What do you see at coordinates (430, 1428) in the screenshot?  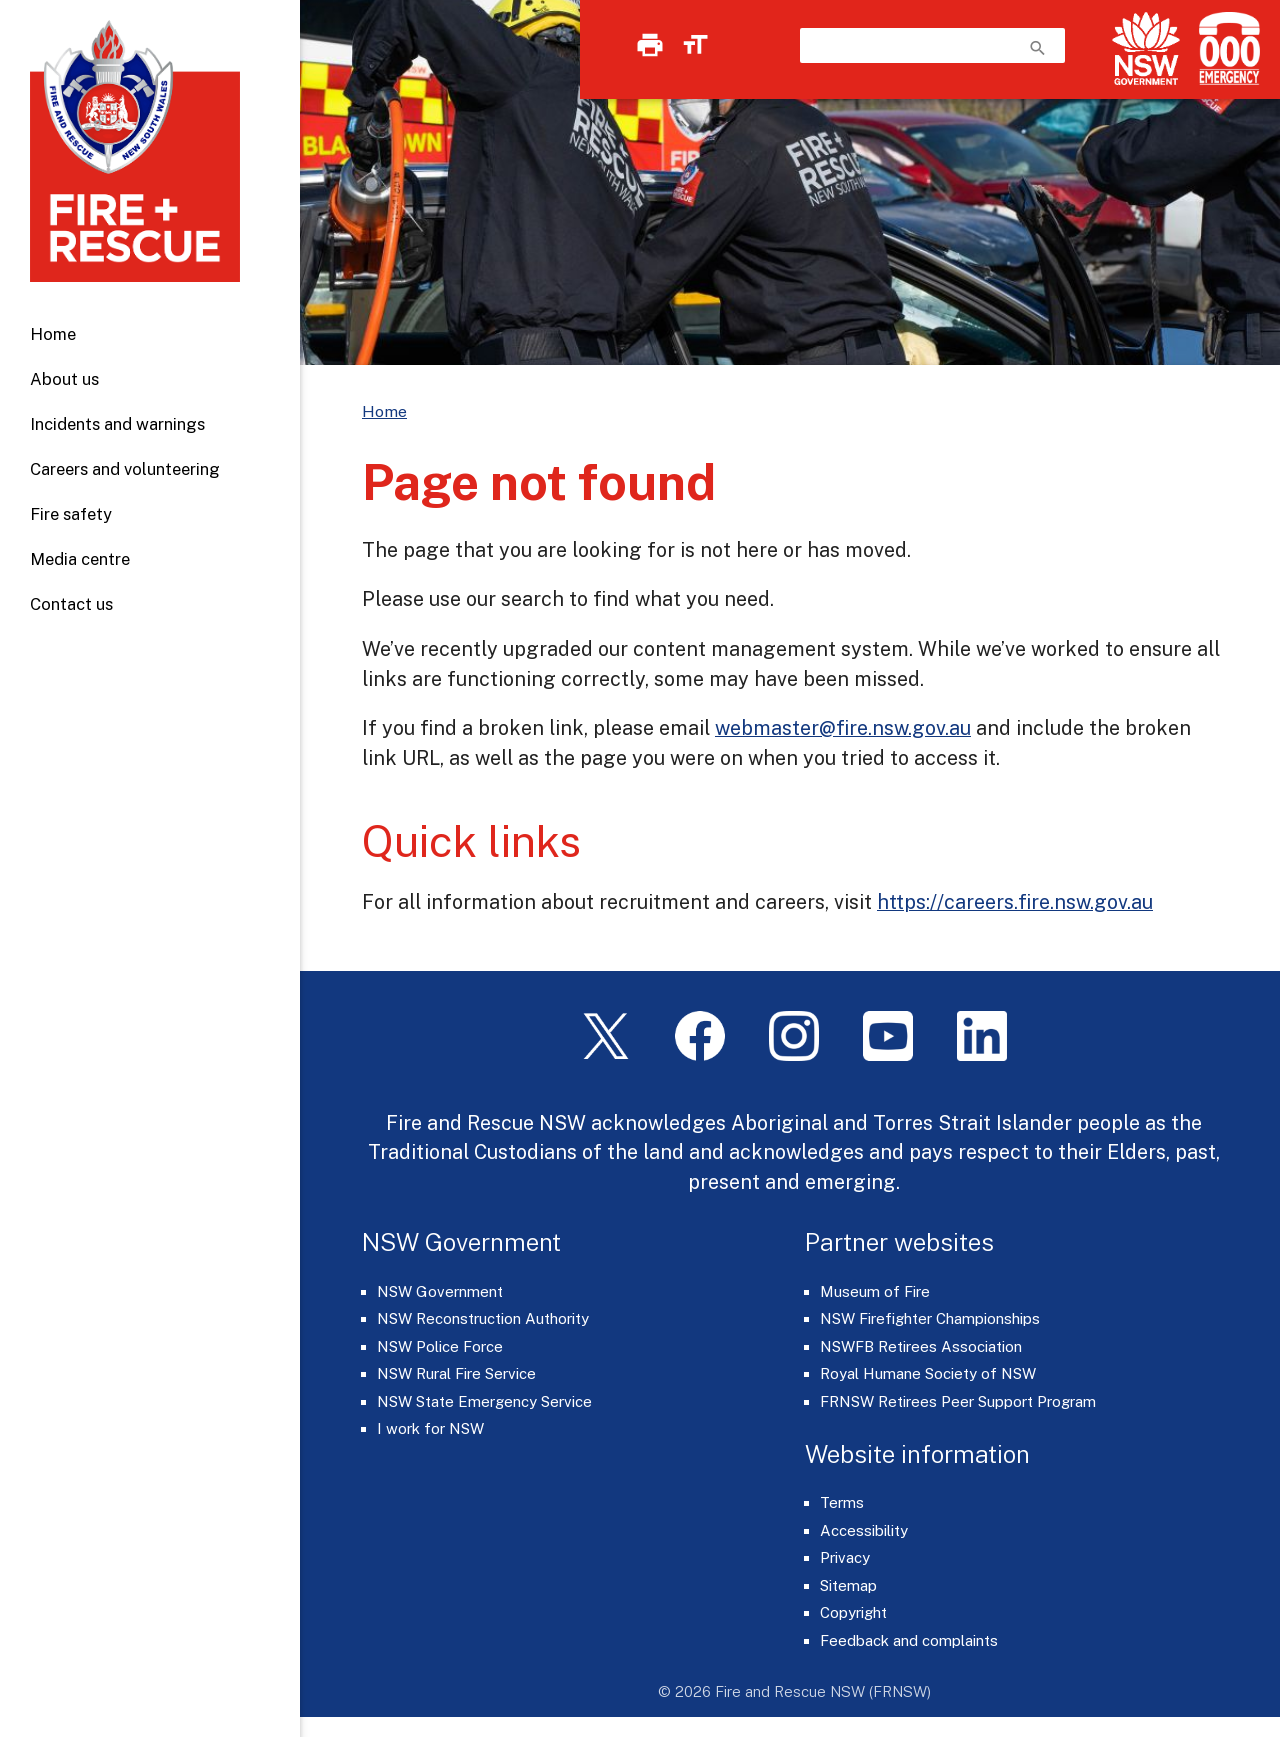 I see `I work for NSW` at bounding box center [430, 1428].